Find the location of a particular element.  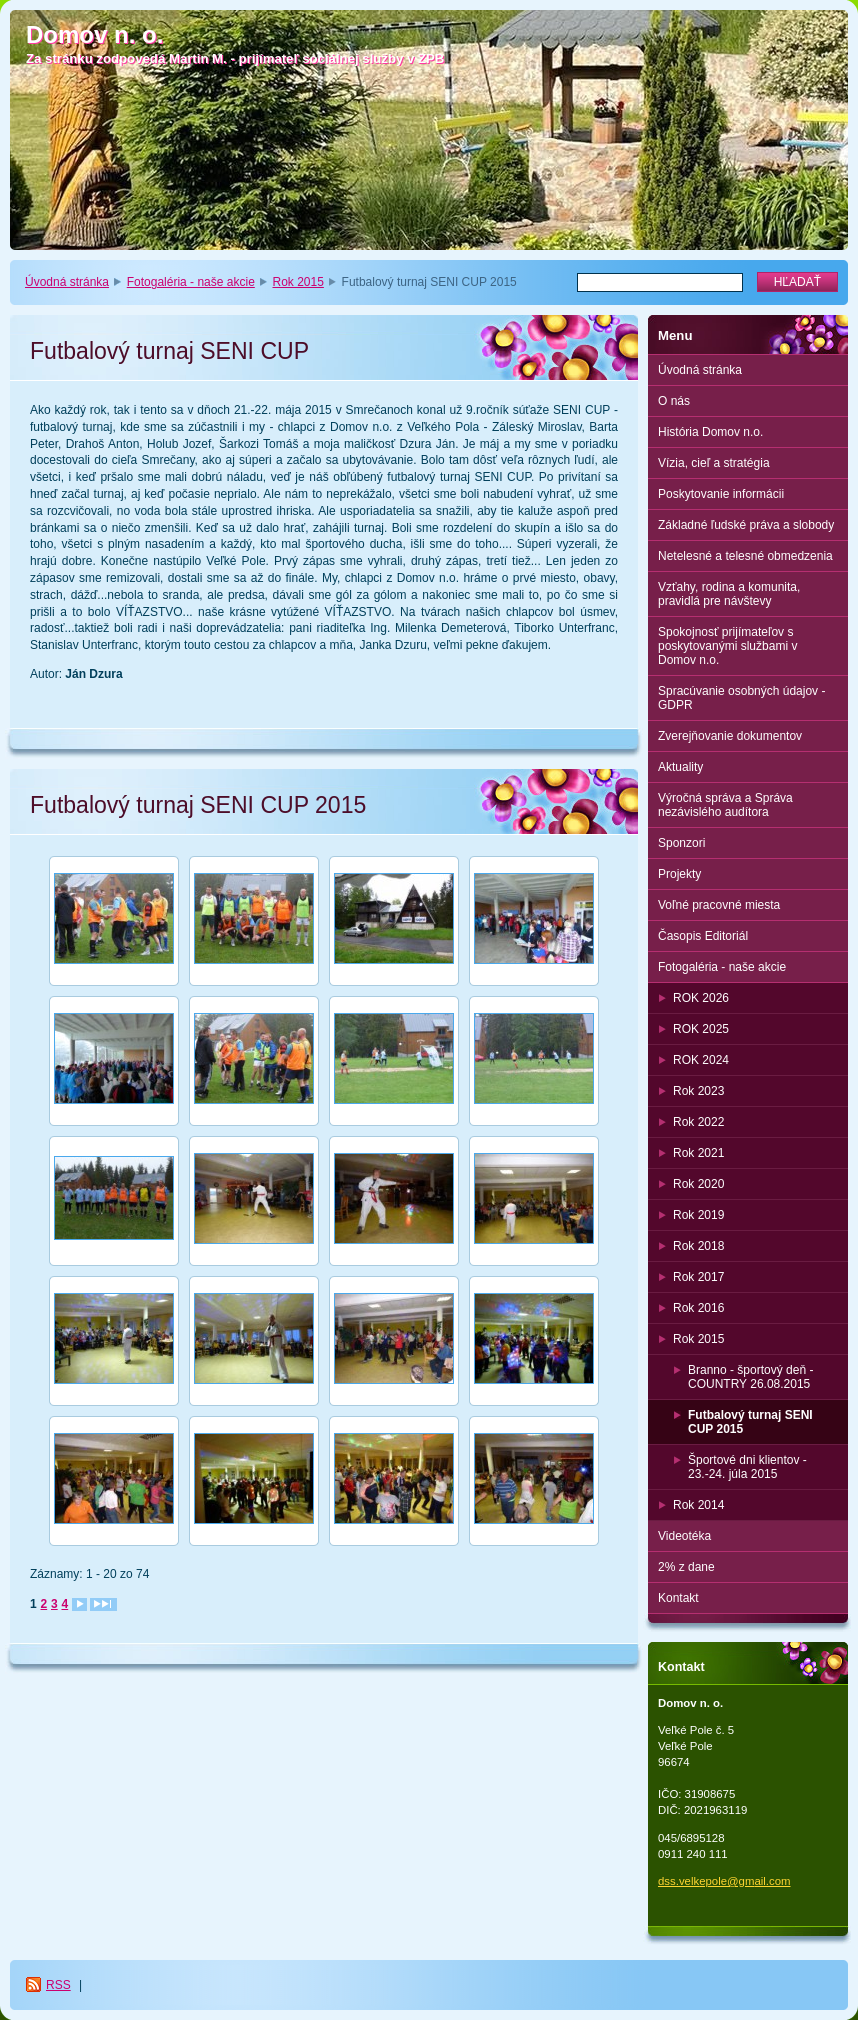

Úvodná stránka is located at coordinates (67, 282).